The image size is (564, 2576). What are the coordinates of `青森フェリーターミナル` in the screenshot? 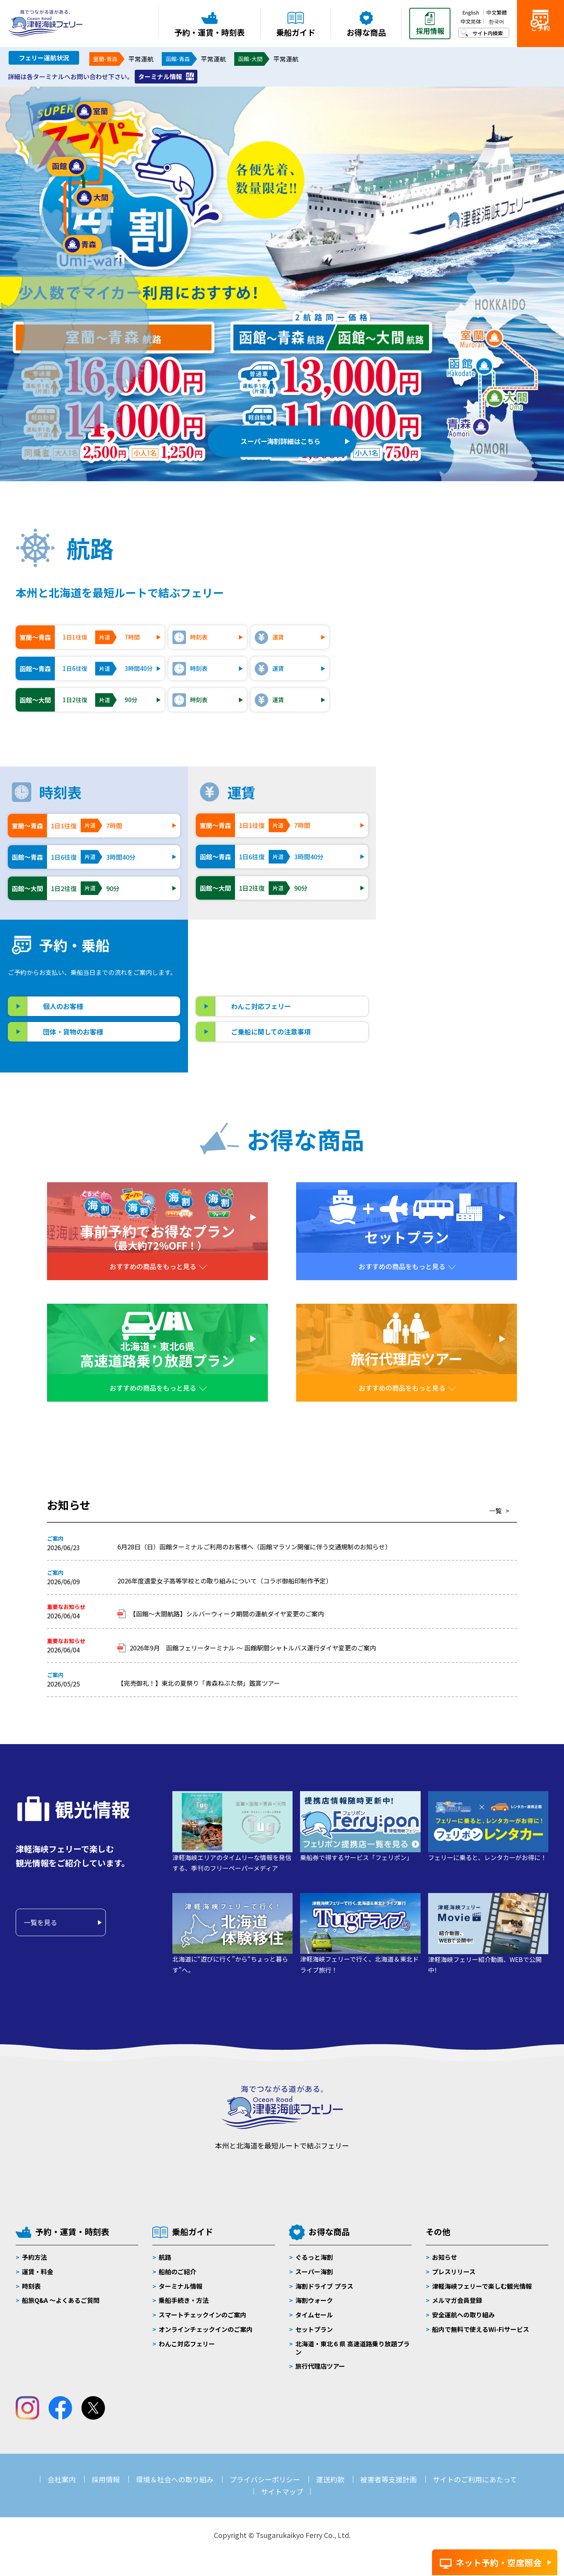 It's located at (453, 1001).